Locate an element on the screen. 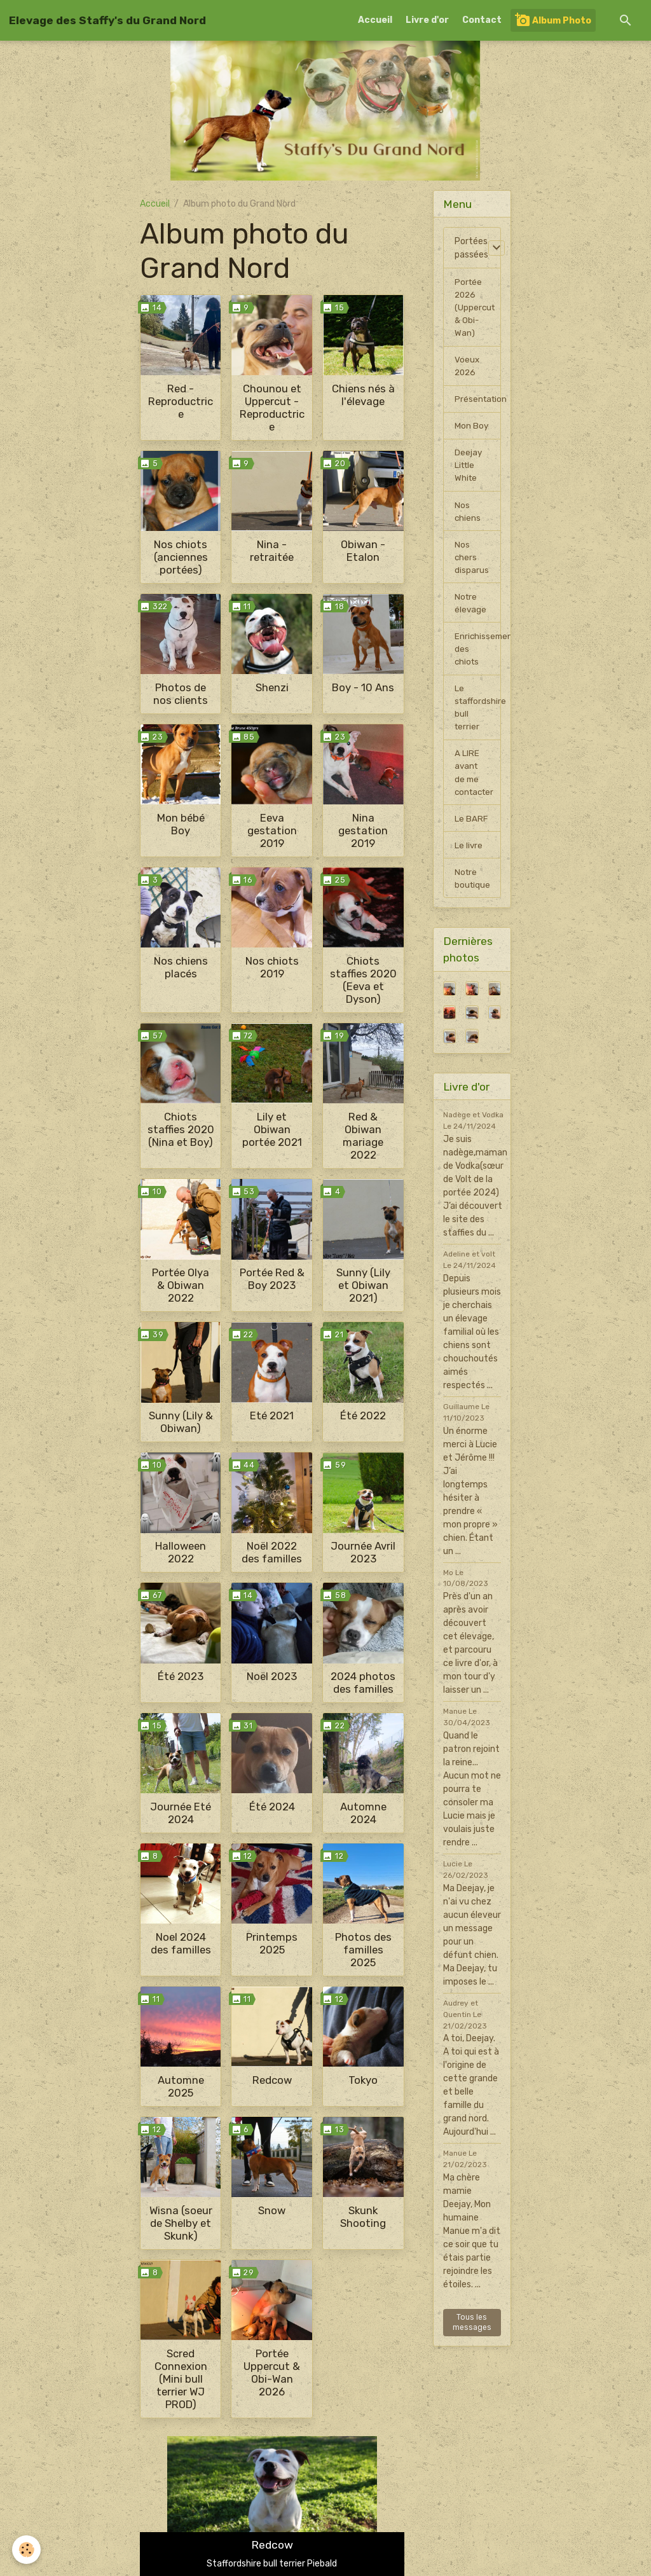  Été 2023 is located at coordinates (180, 1676).